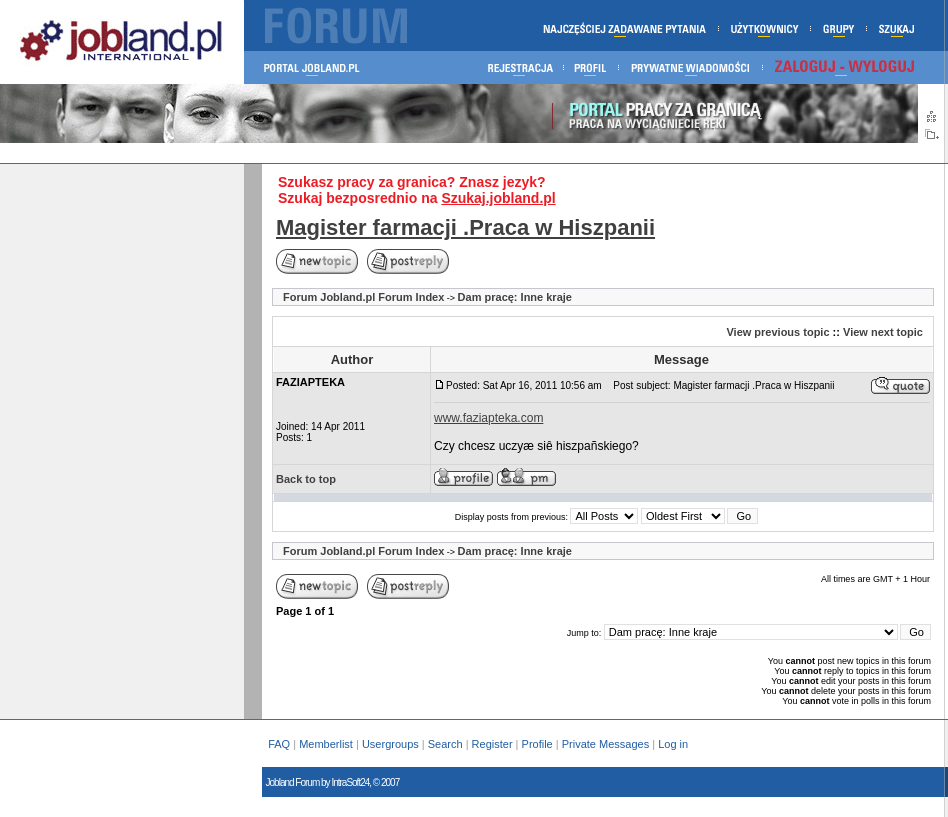 This screenshot has height=817, width=948. Describe the element at coordinates (326, 744) in the screenshot. I see `Memberlist` at that location.